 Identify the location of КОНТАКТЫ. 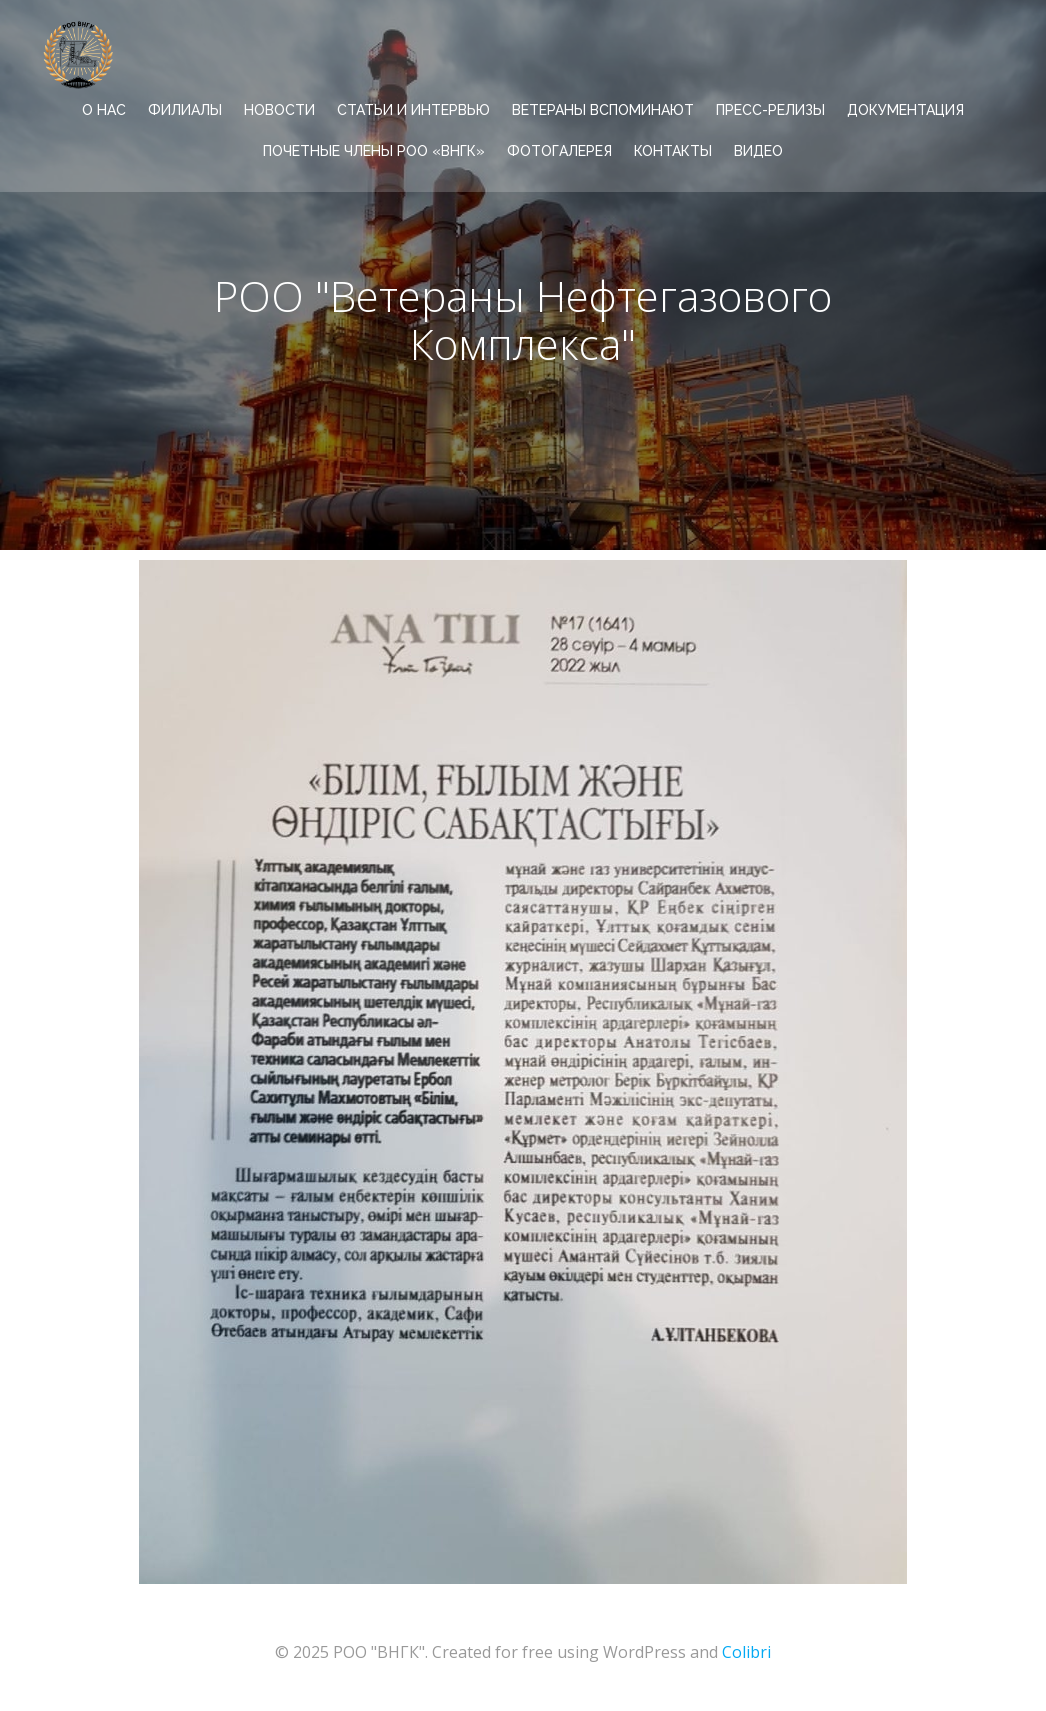
(673, 151).